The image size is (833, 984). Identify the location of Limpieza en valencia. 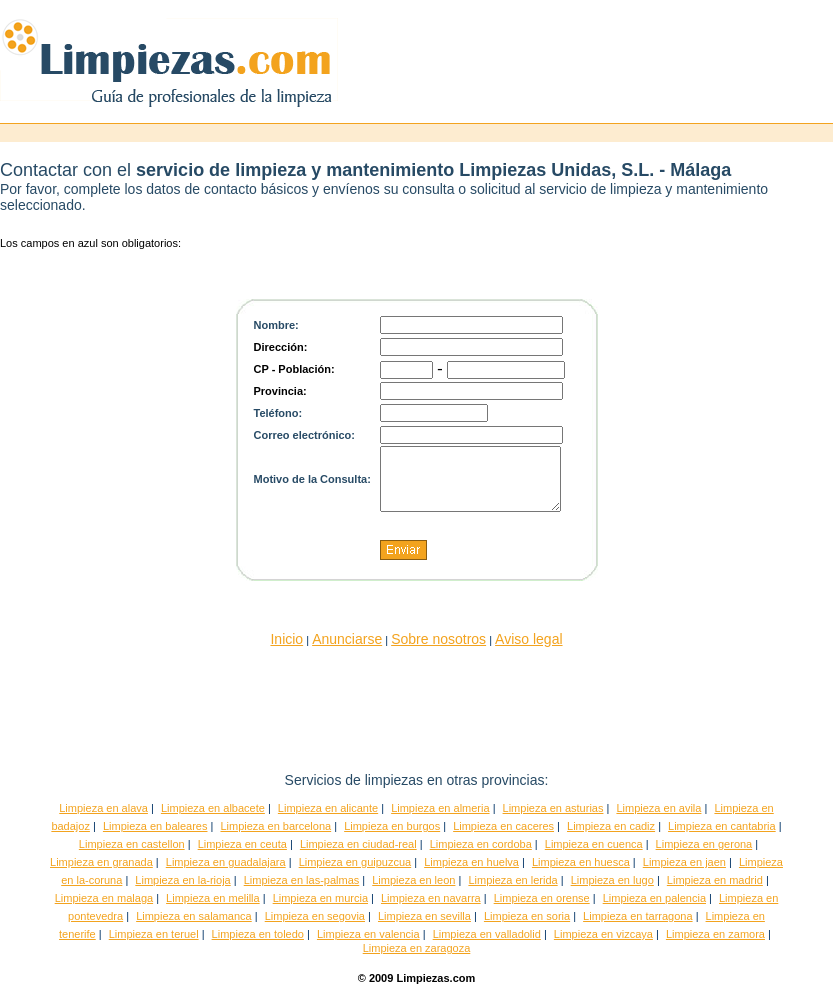
(368, 934).